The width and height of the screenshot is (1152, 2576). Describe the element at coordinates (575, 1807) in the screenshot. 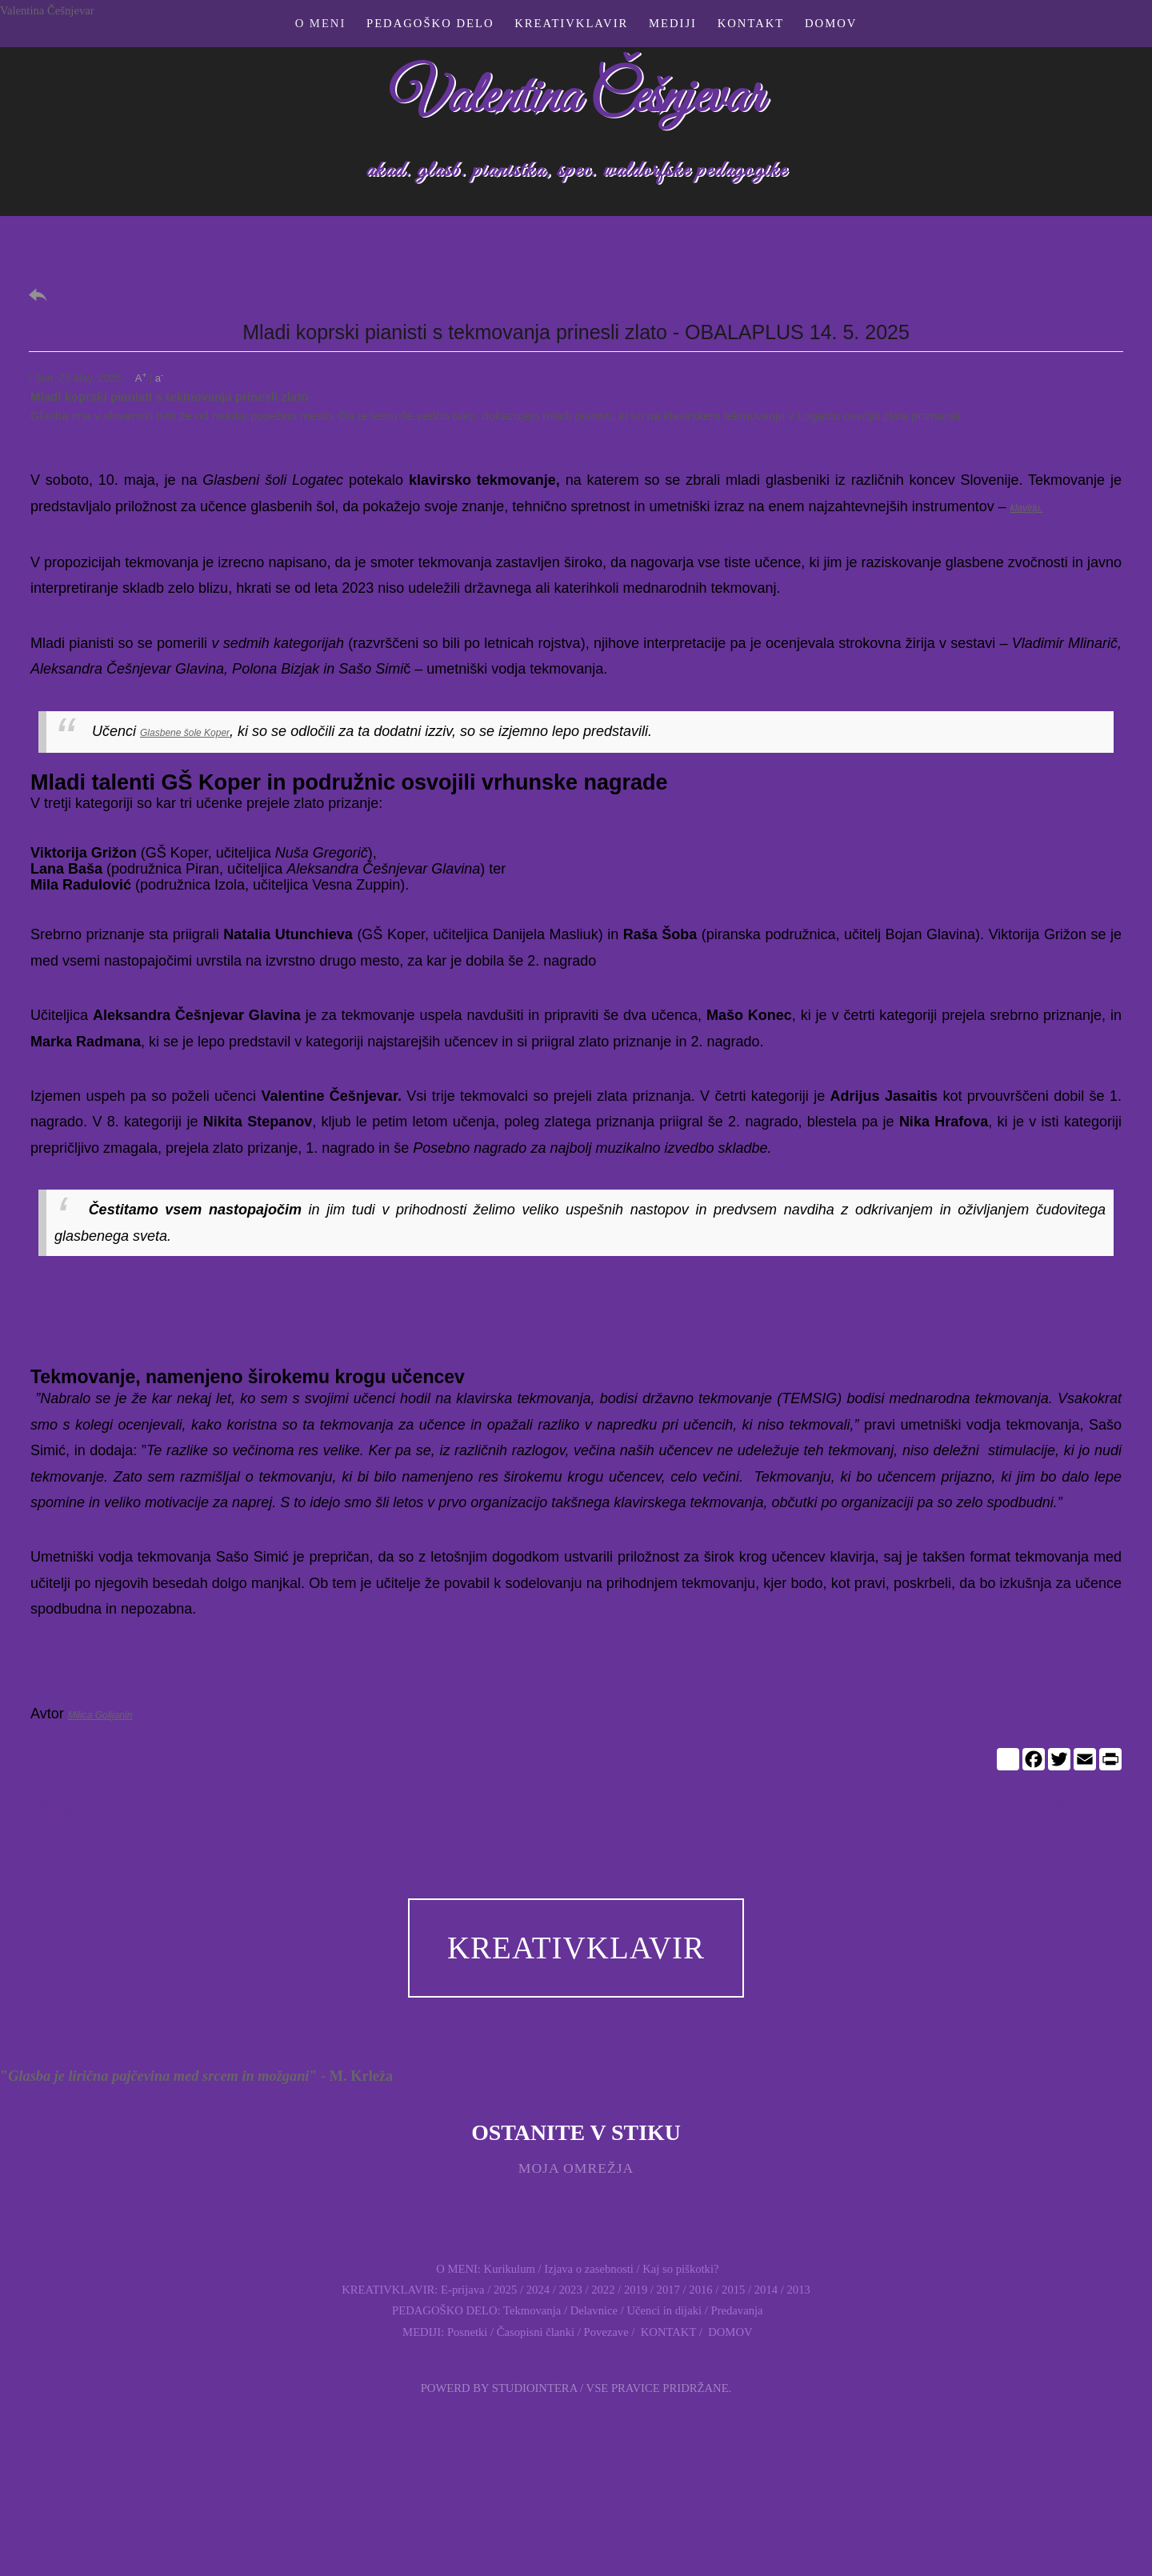

I see `Domov` at that location.